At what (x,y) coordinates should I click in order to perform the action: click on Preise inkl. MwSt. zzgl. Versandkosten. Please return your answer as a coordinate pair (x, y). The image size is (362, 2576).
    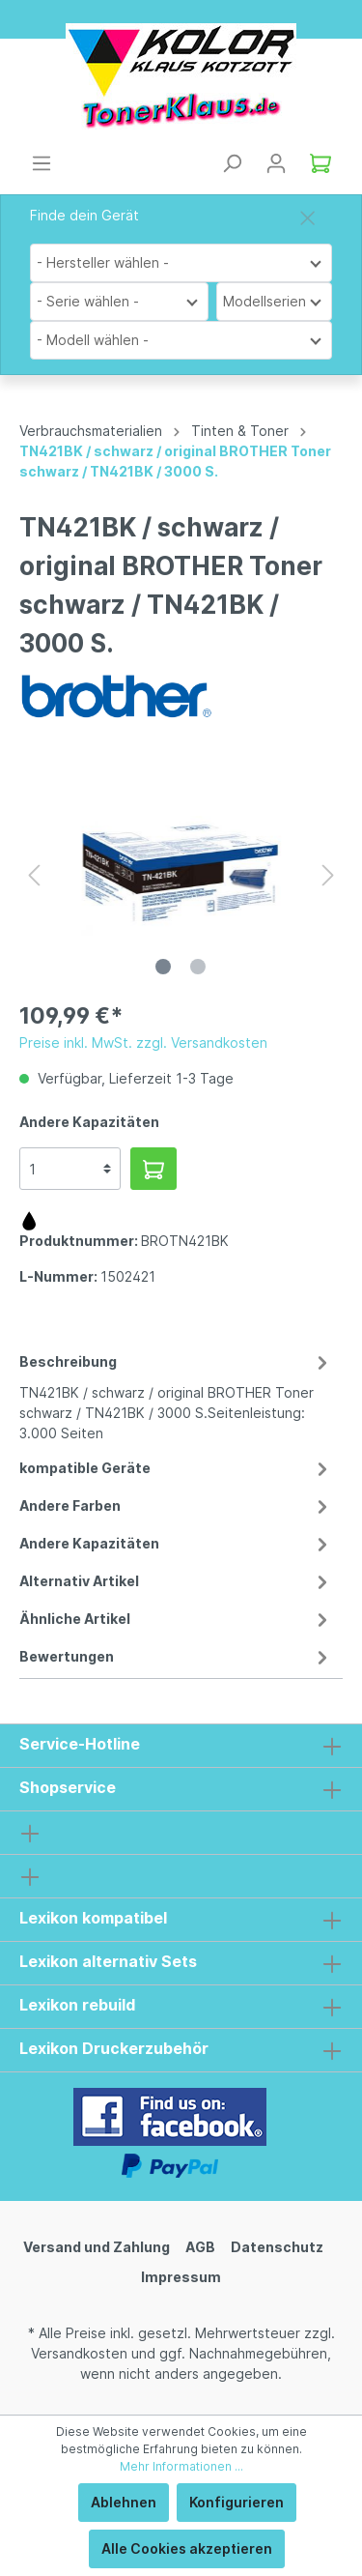
    Looking at the image, I should click on (143, 1042).